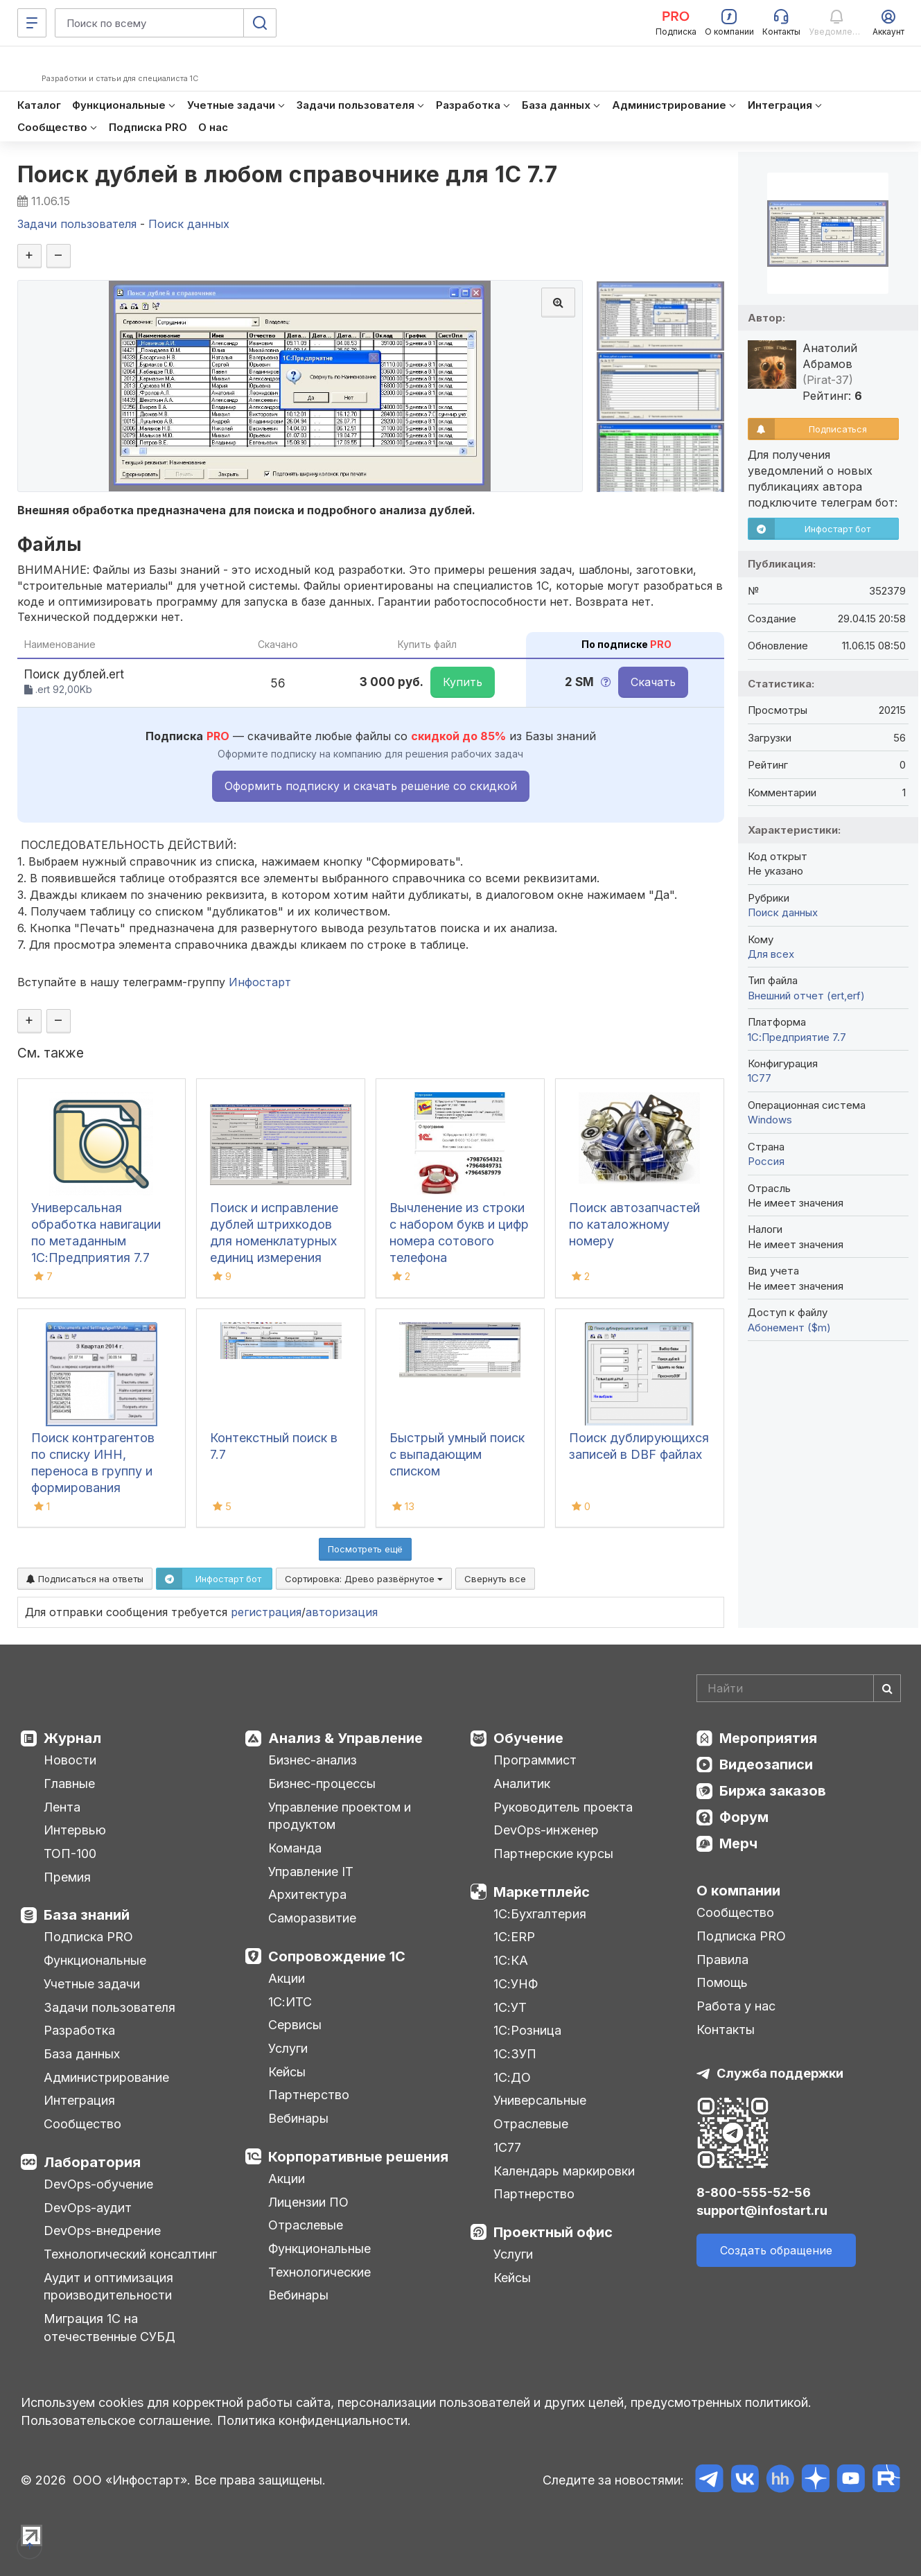 The height and width of the screenshot is (2576, 921). I want to click on Подписаться на ответы, so click(84, 1578).